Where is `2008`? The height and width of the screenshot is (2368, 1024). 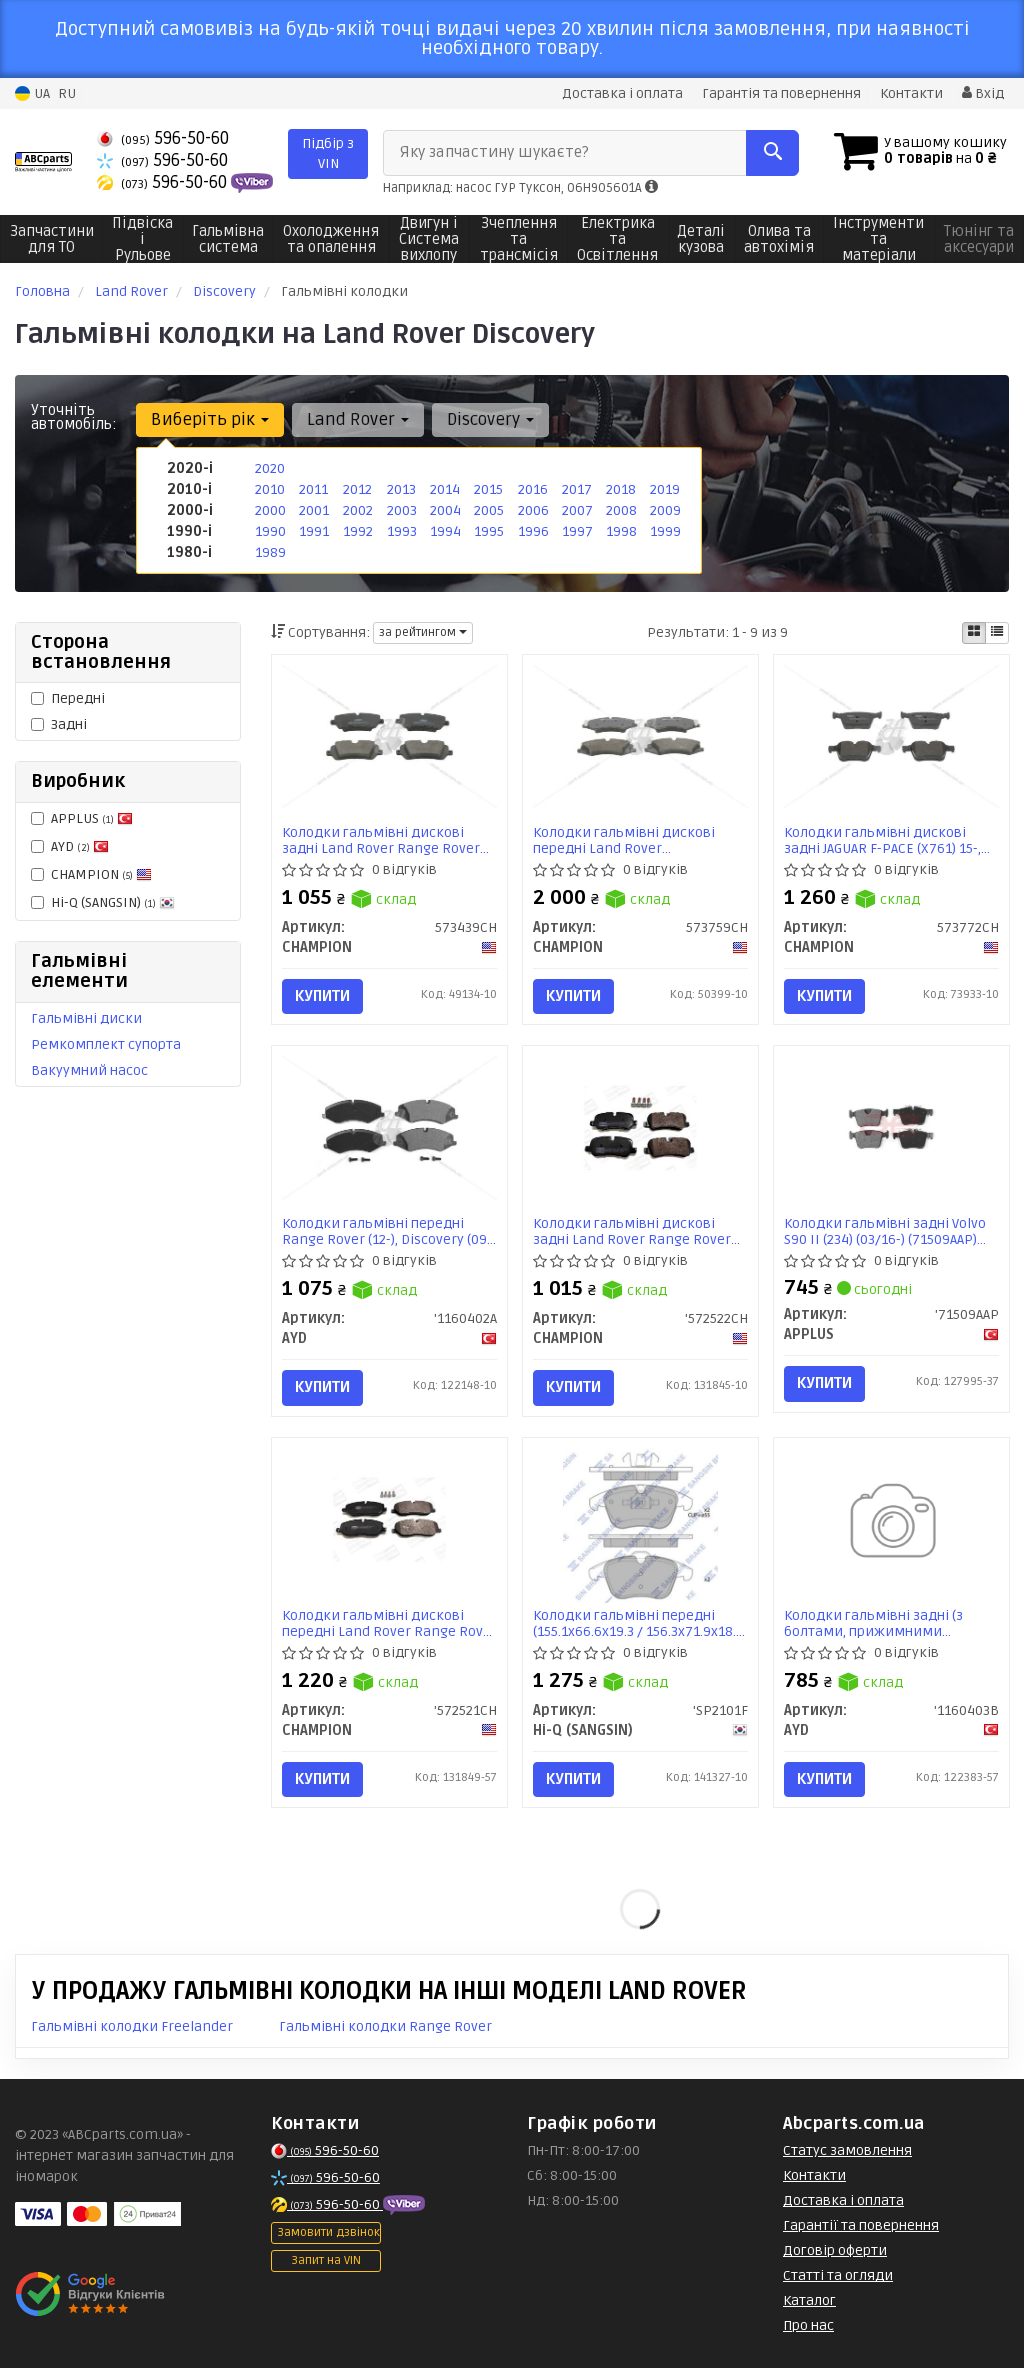 2008 is located at coordinates (621, 510).